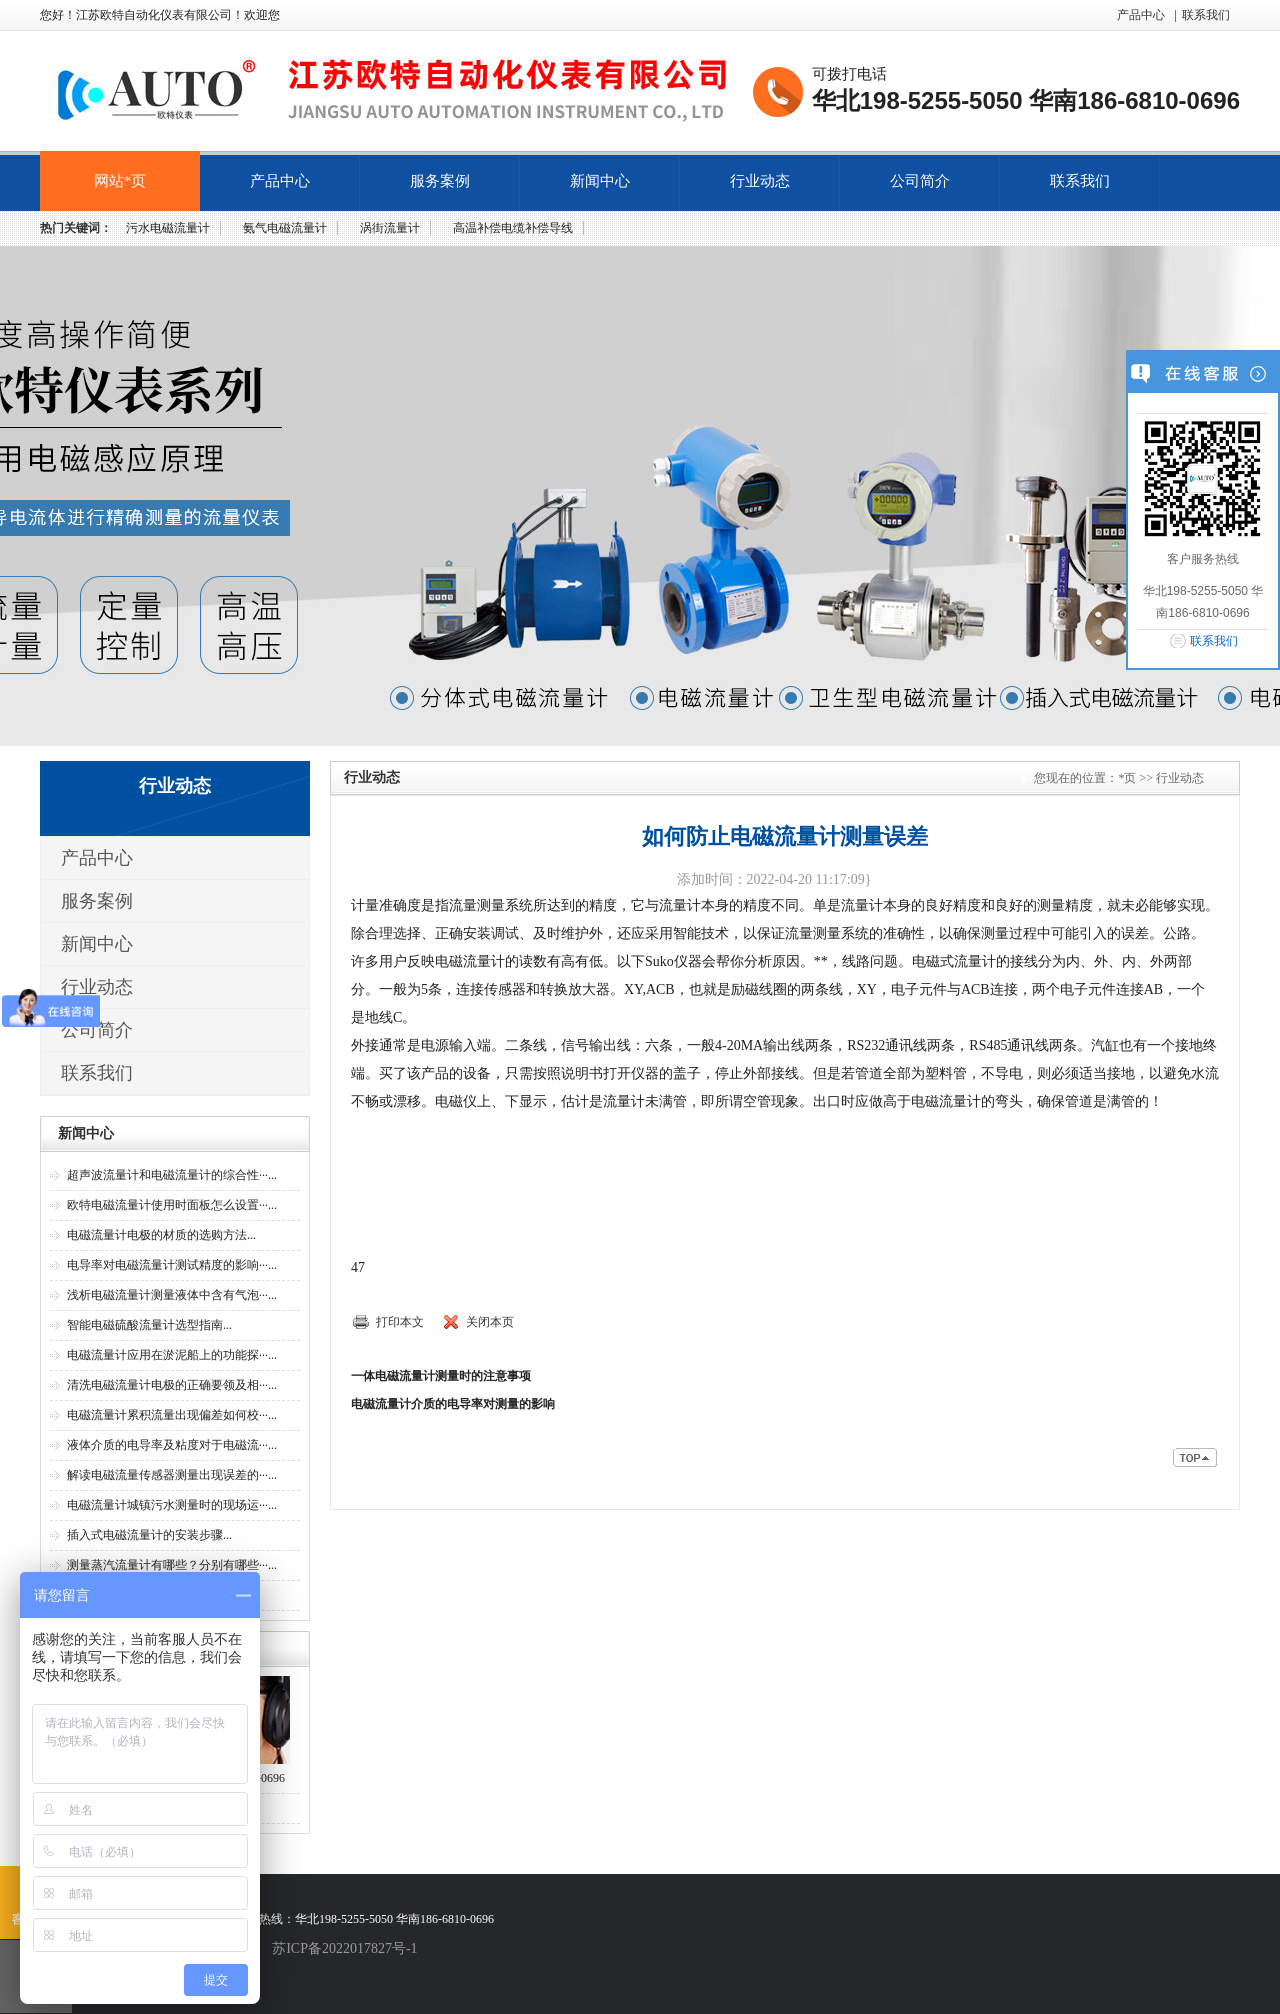 This screenshot has width=1280, height=2014. What do you see at coordinates (120, 181) in the screenshot?
I see `网站*页` at bounding box center [120, 181].